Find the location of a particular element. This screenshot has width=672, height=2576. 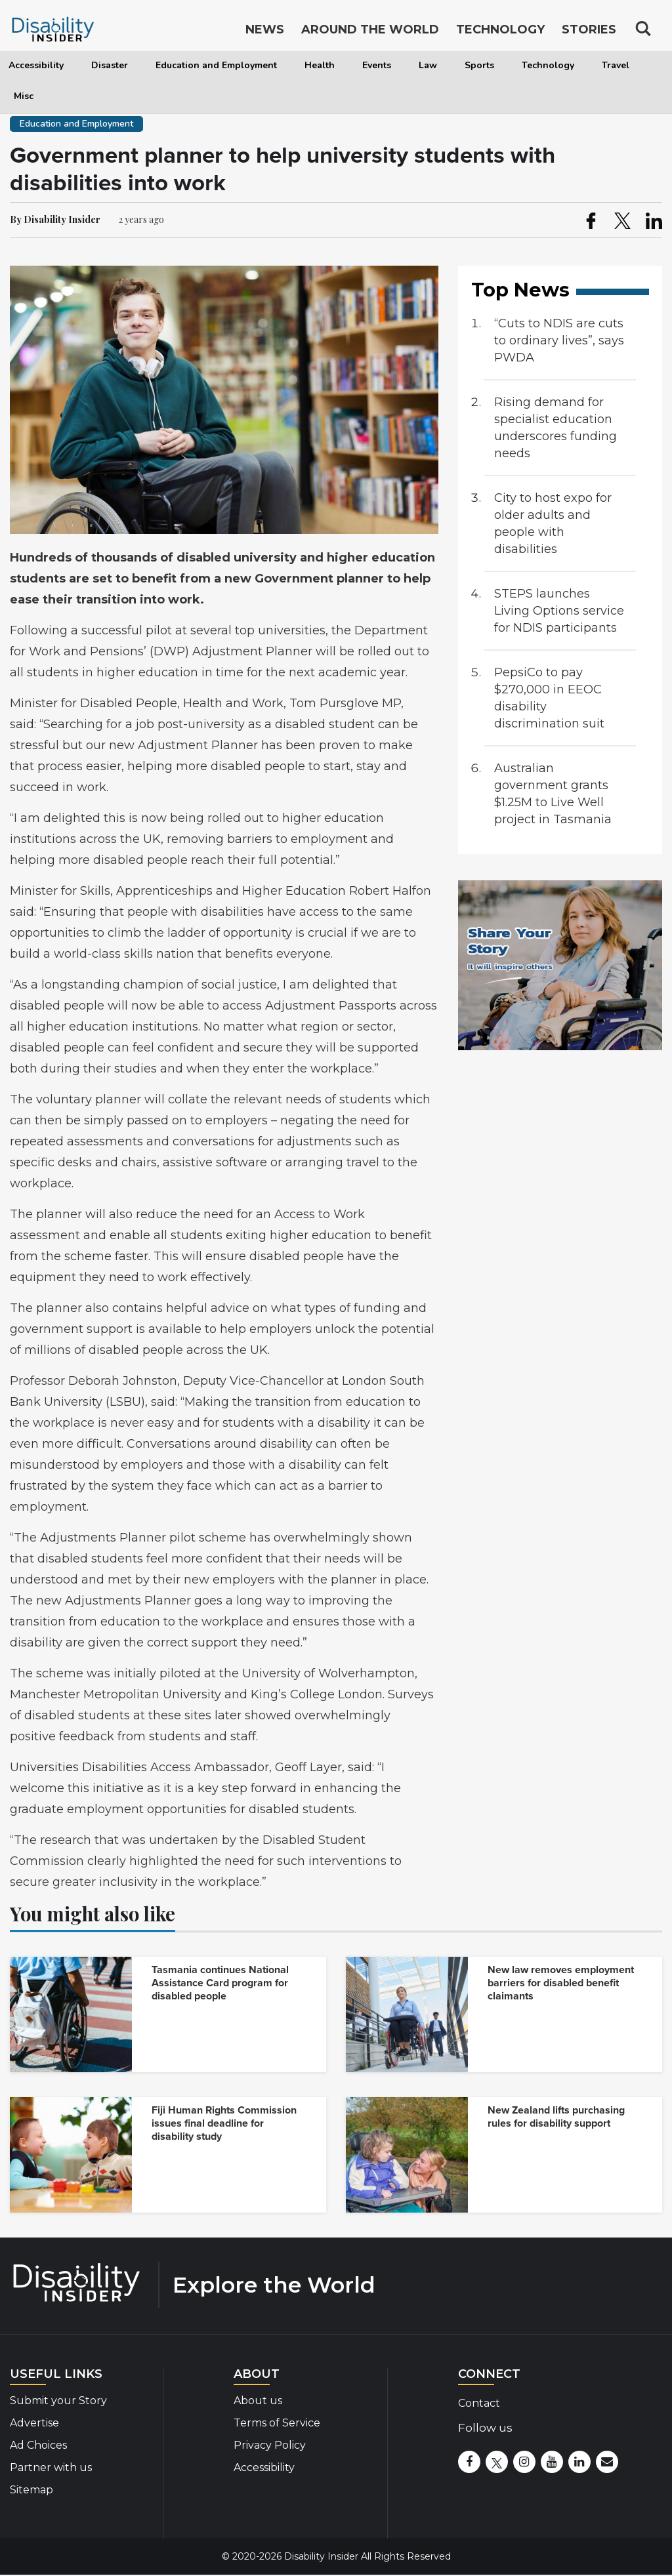

Misc is located at coordinates (23, 96).